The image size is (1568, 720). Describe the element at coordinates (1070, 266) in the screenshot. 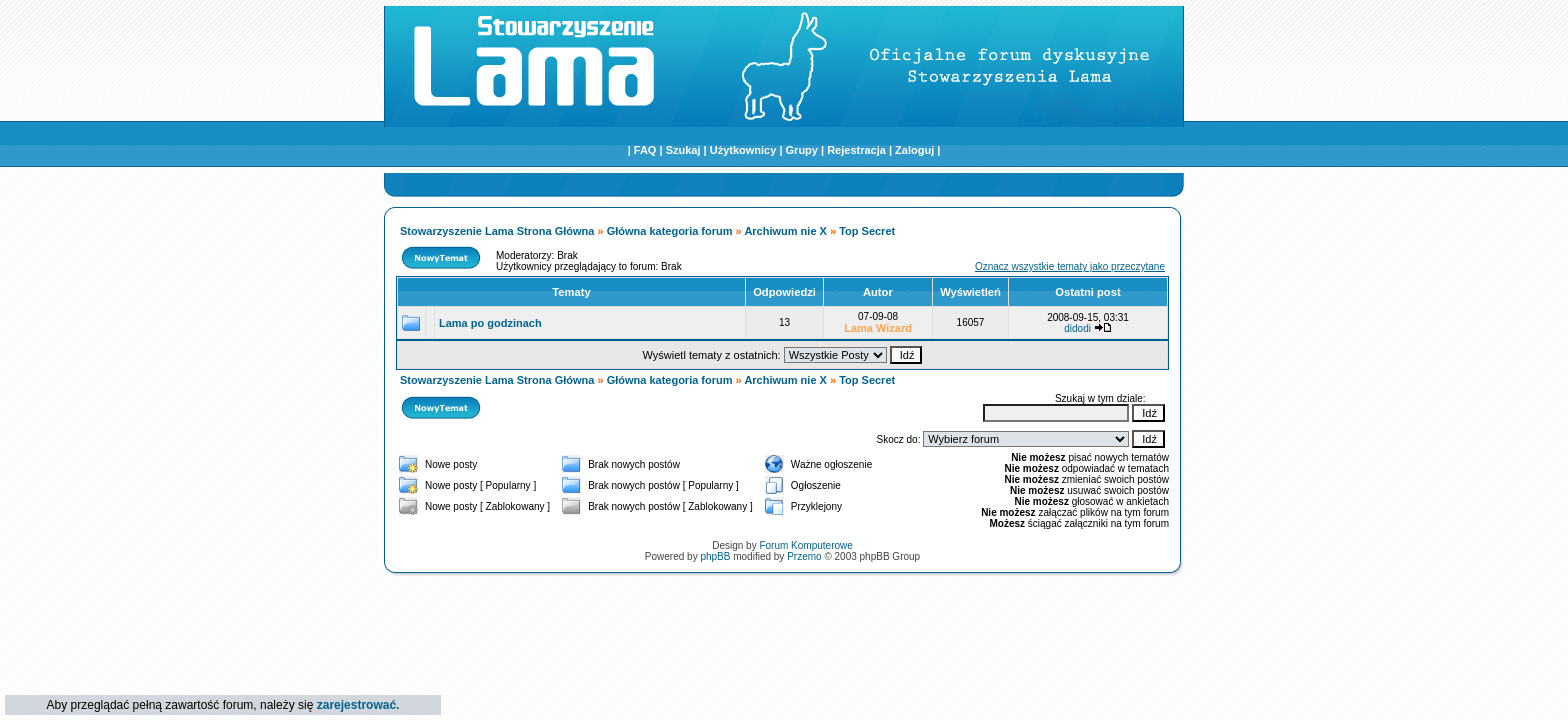

I see `Oznacz wszystkie tematy jako przeczytane` at that location.